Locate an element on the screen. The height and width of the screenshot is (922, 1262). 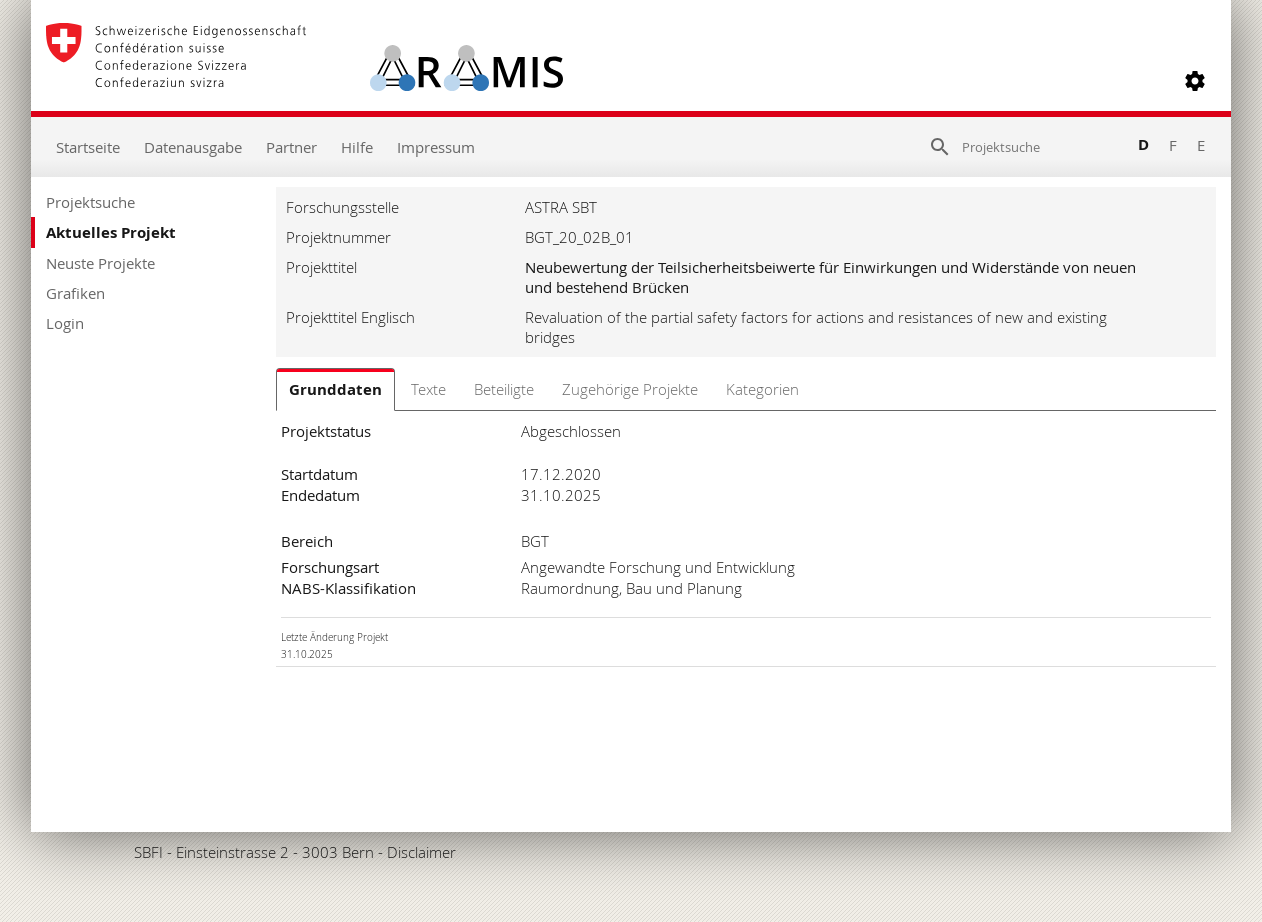
Impressum is located at coordinates (436, 147).